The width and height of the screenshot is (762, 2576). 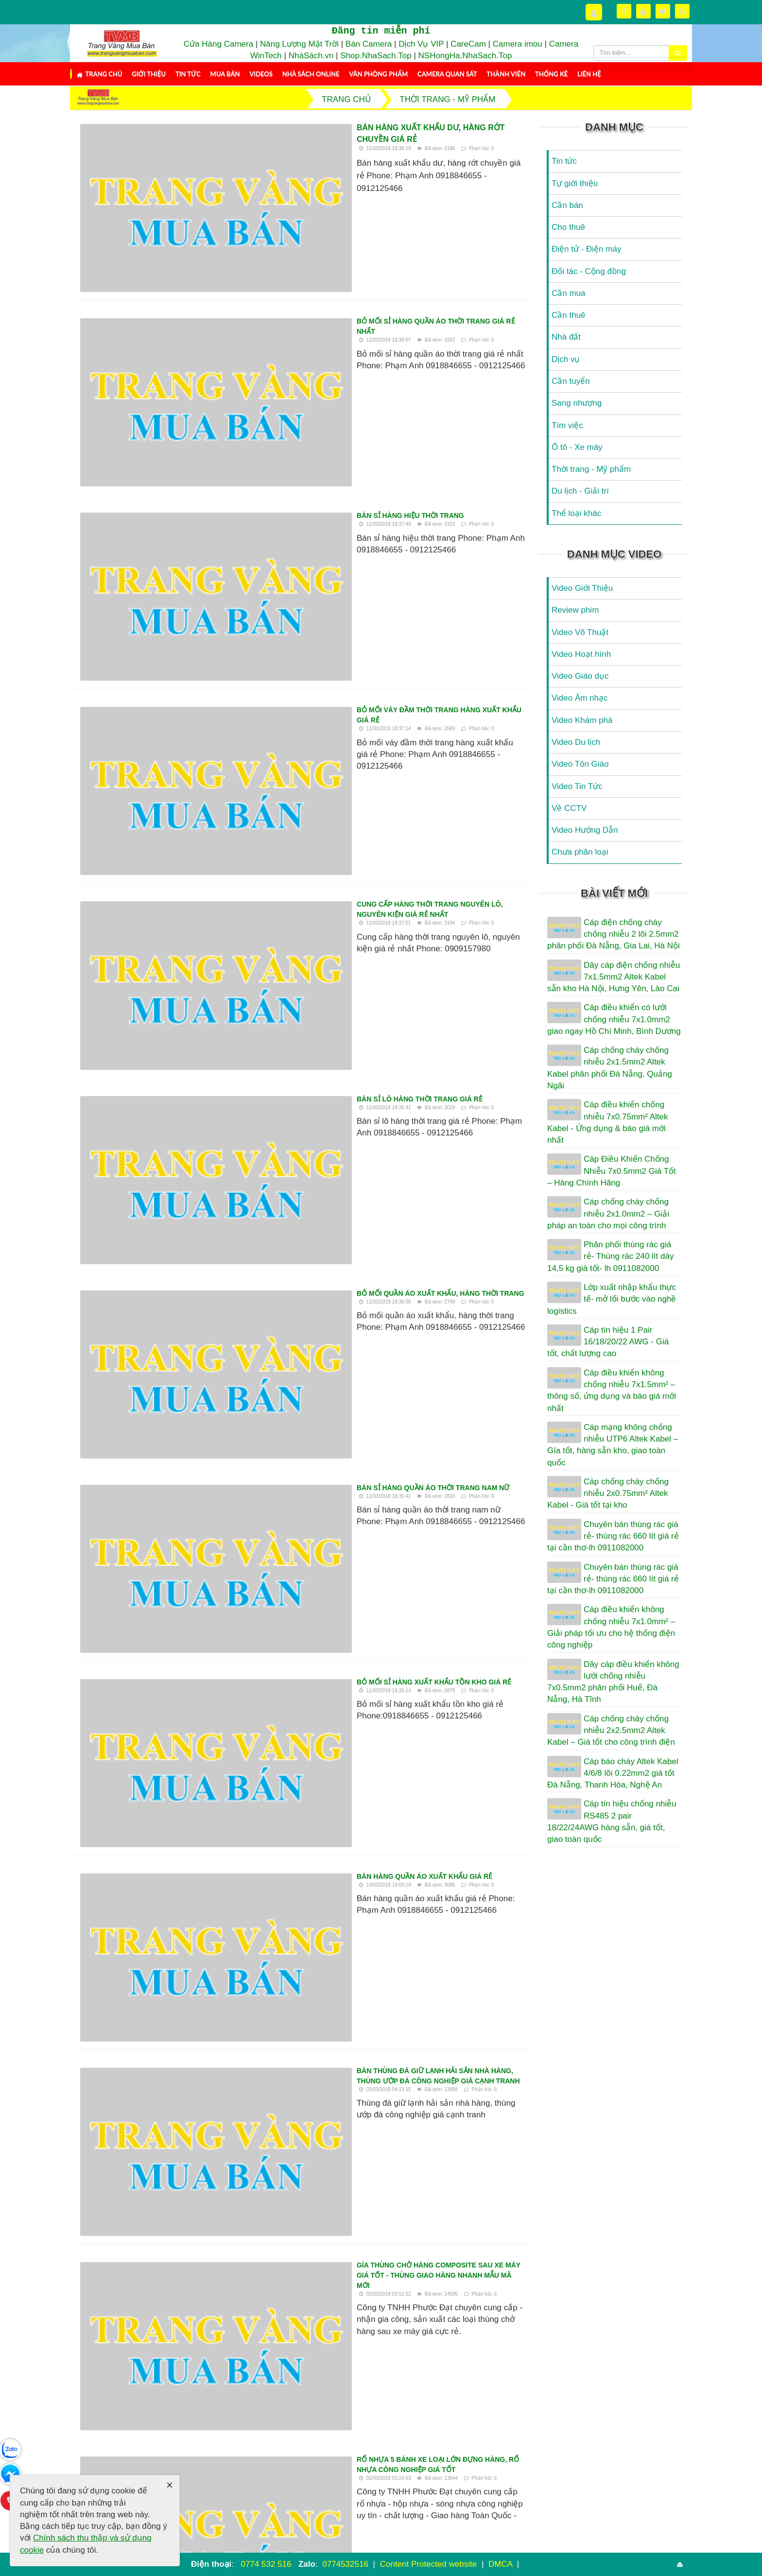 I want to click on Tự giới thiệu, so click(x=575, y=183).